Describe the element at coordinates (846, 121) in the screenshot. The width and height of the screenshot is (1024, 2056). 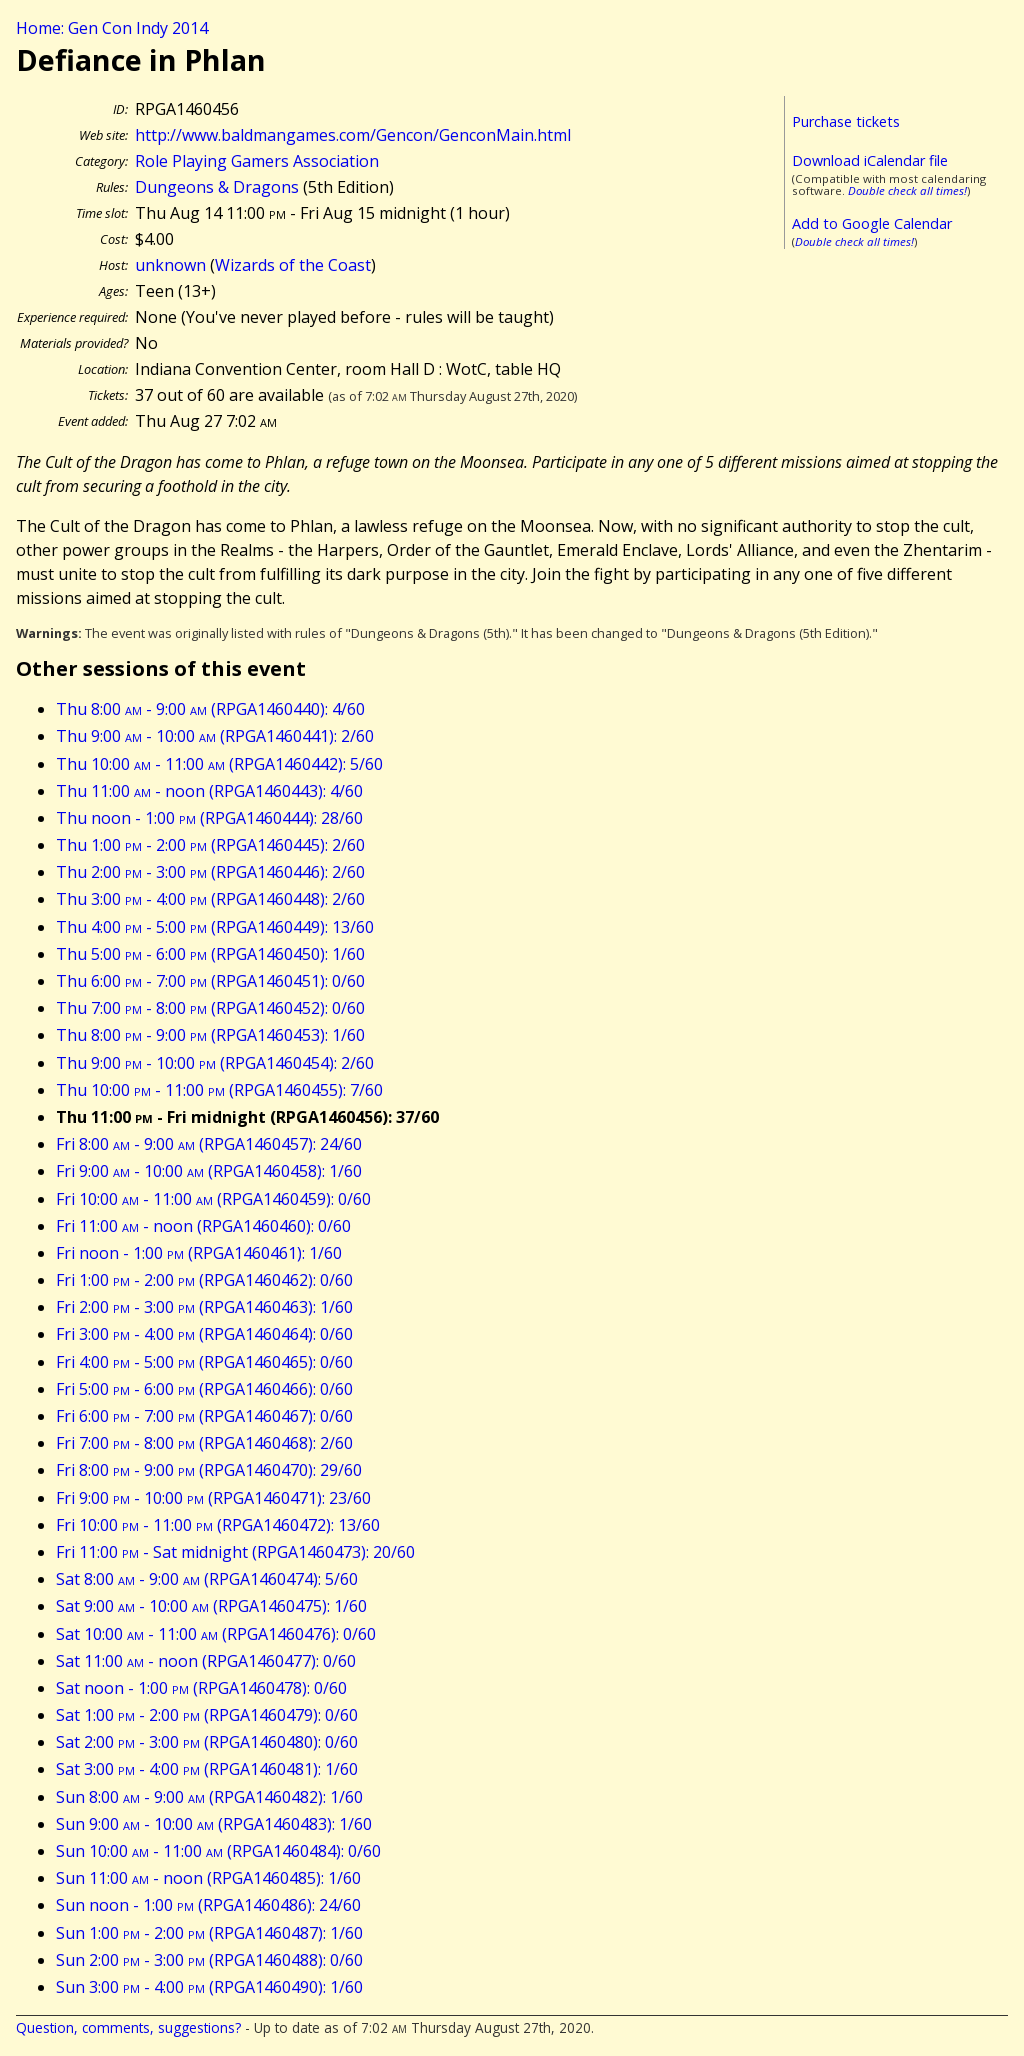
I see `Purchase tickets` at that location.